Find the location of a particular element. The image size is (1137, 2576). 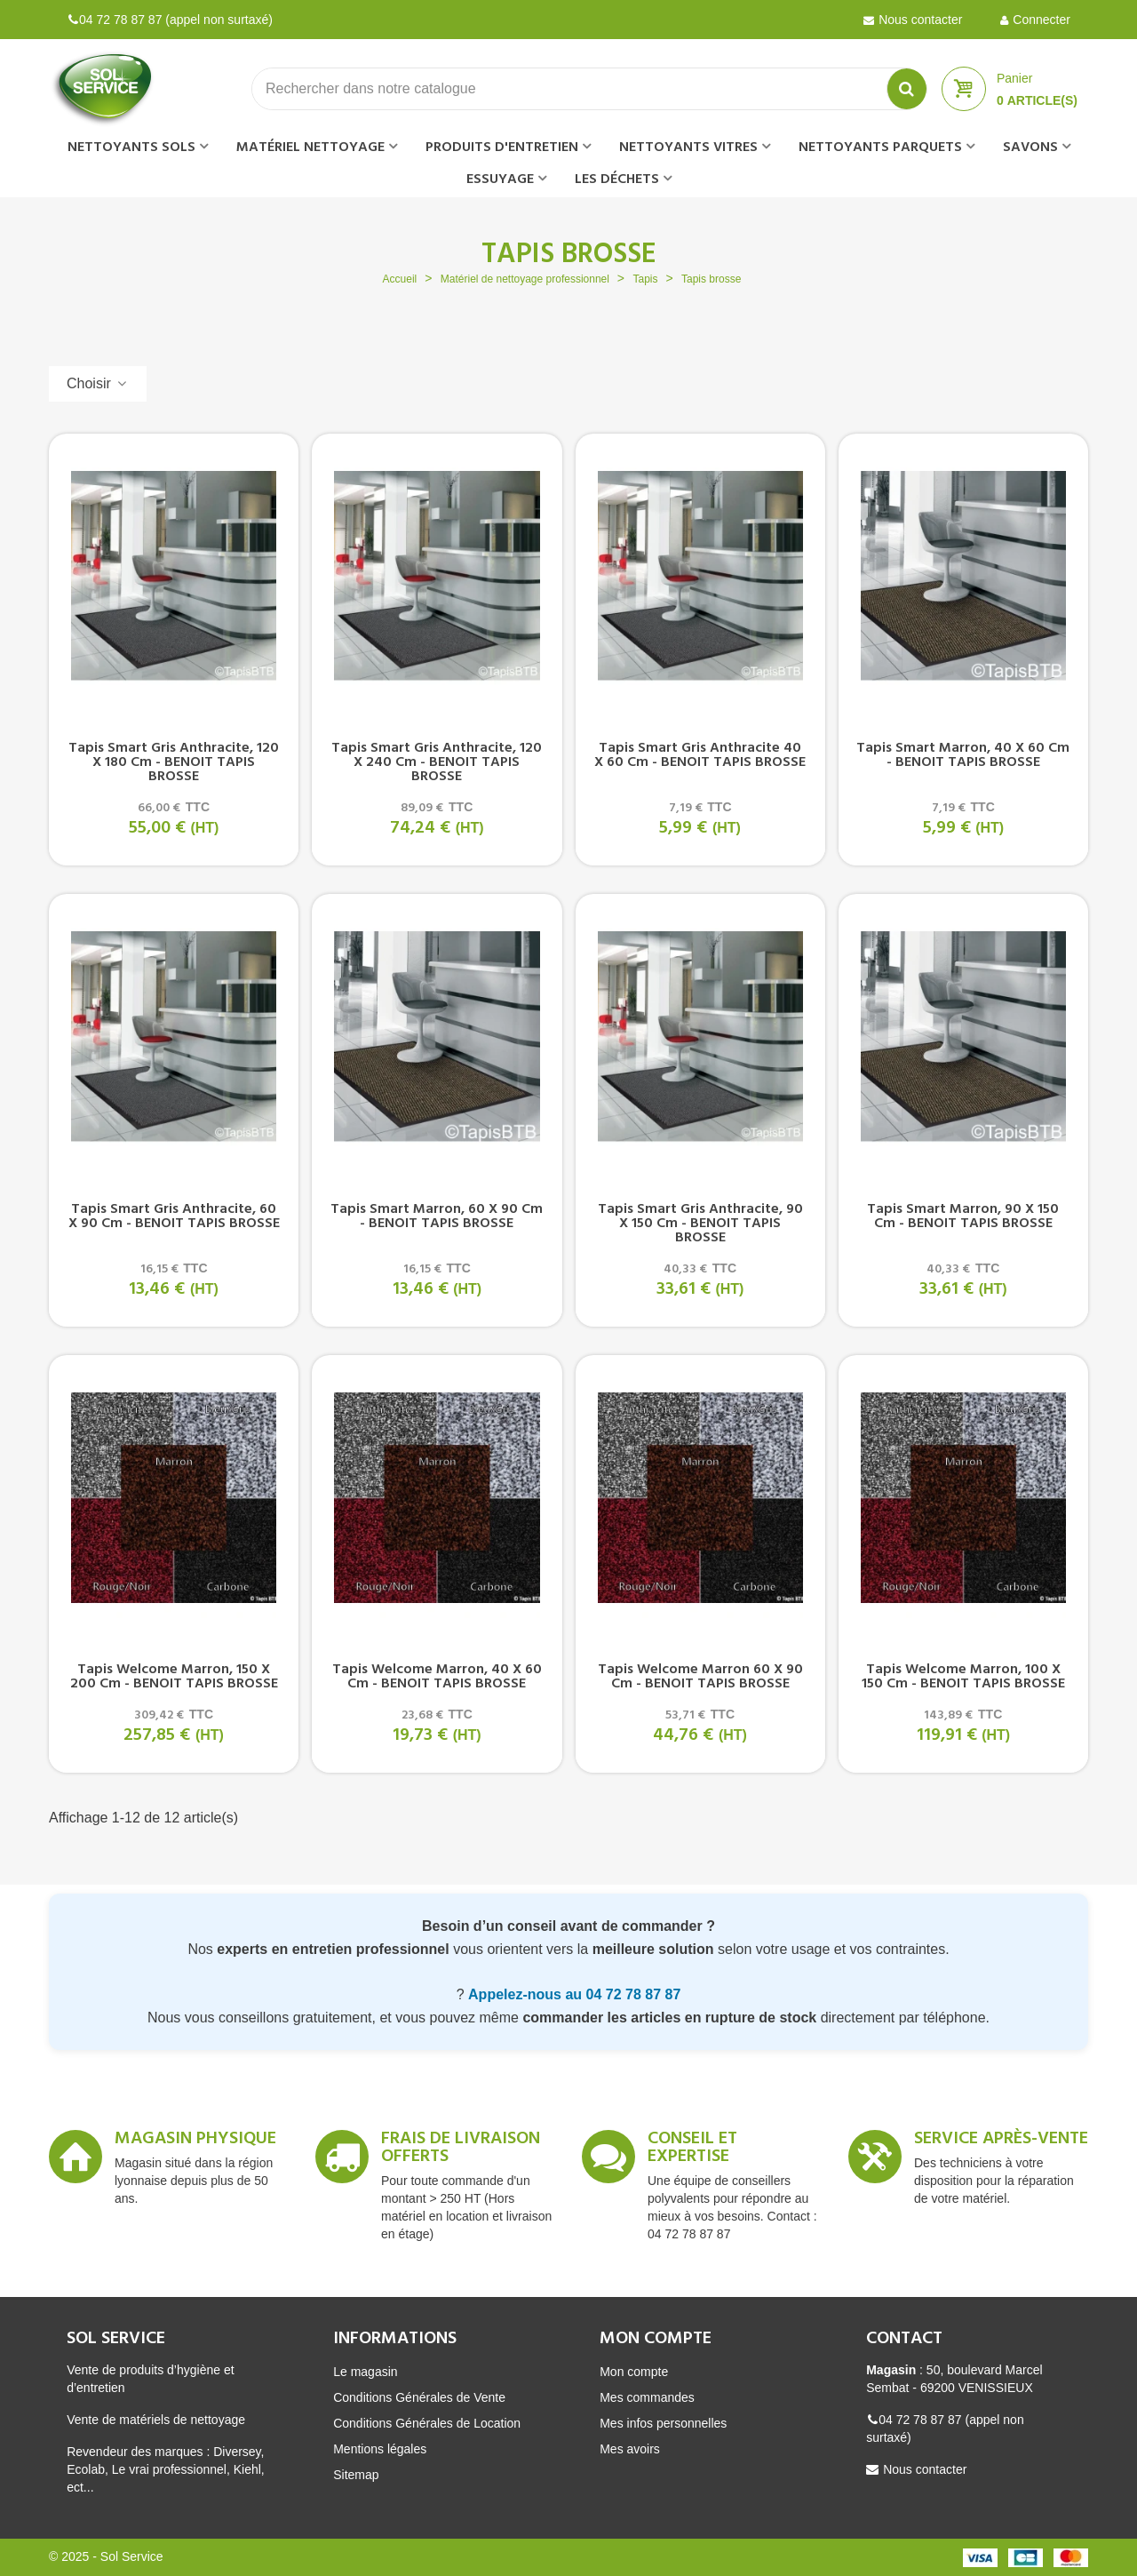

Nettoyants sols is located at coordinates (131, 147).